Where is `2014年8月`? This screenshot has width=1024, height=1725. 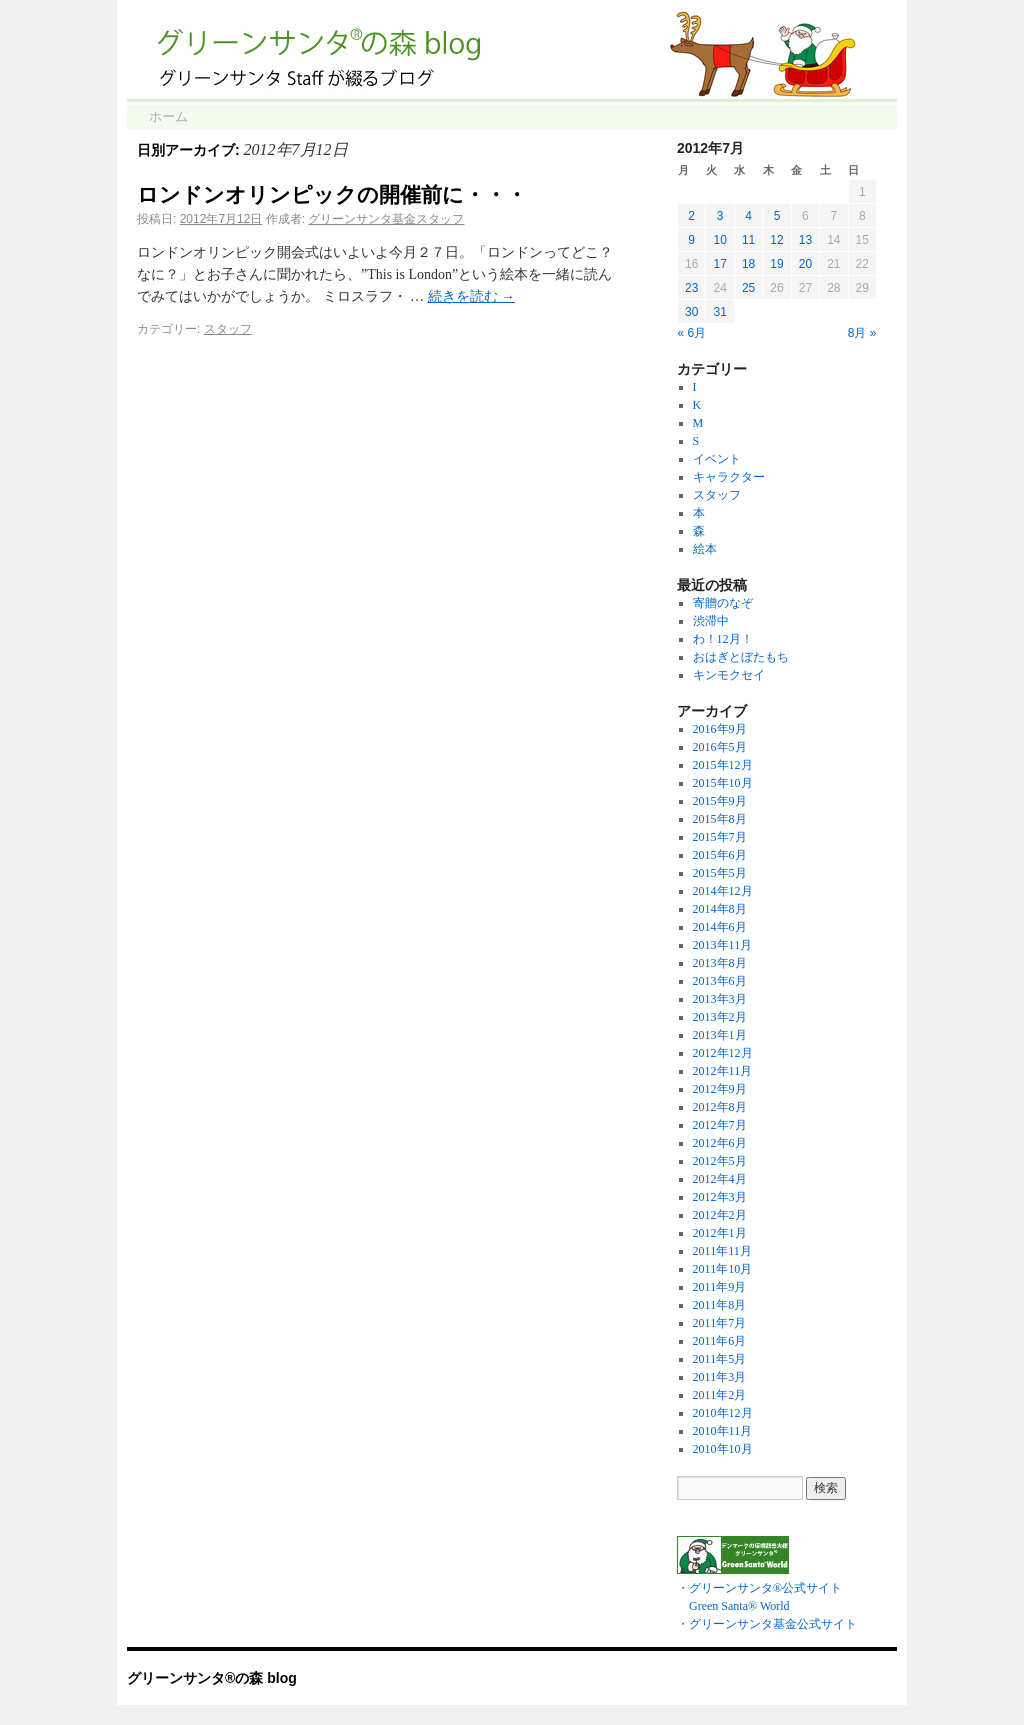
2014年8月 is located at coordinates (720, 909).